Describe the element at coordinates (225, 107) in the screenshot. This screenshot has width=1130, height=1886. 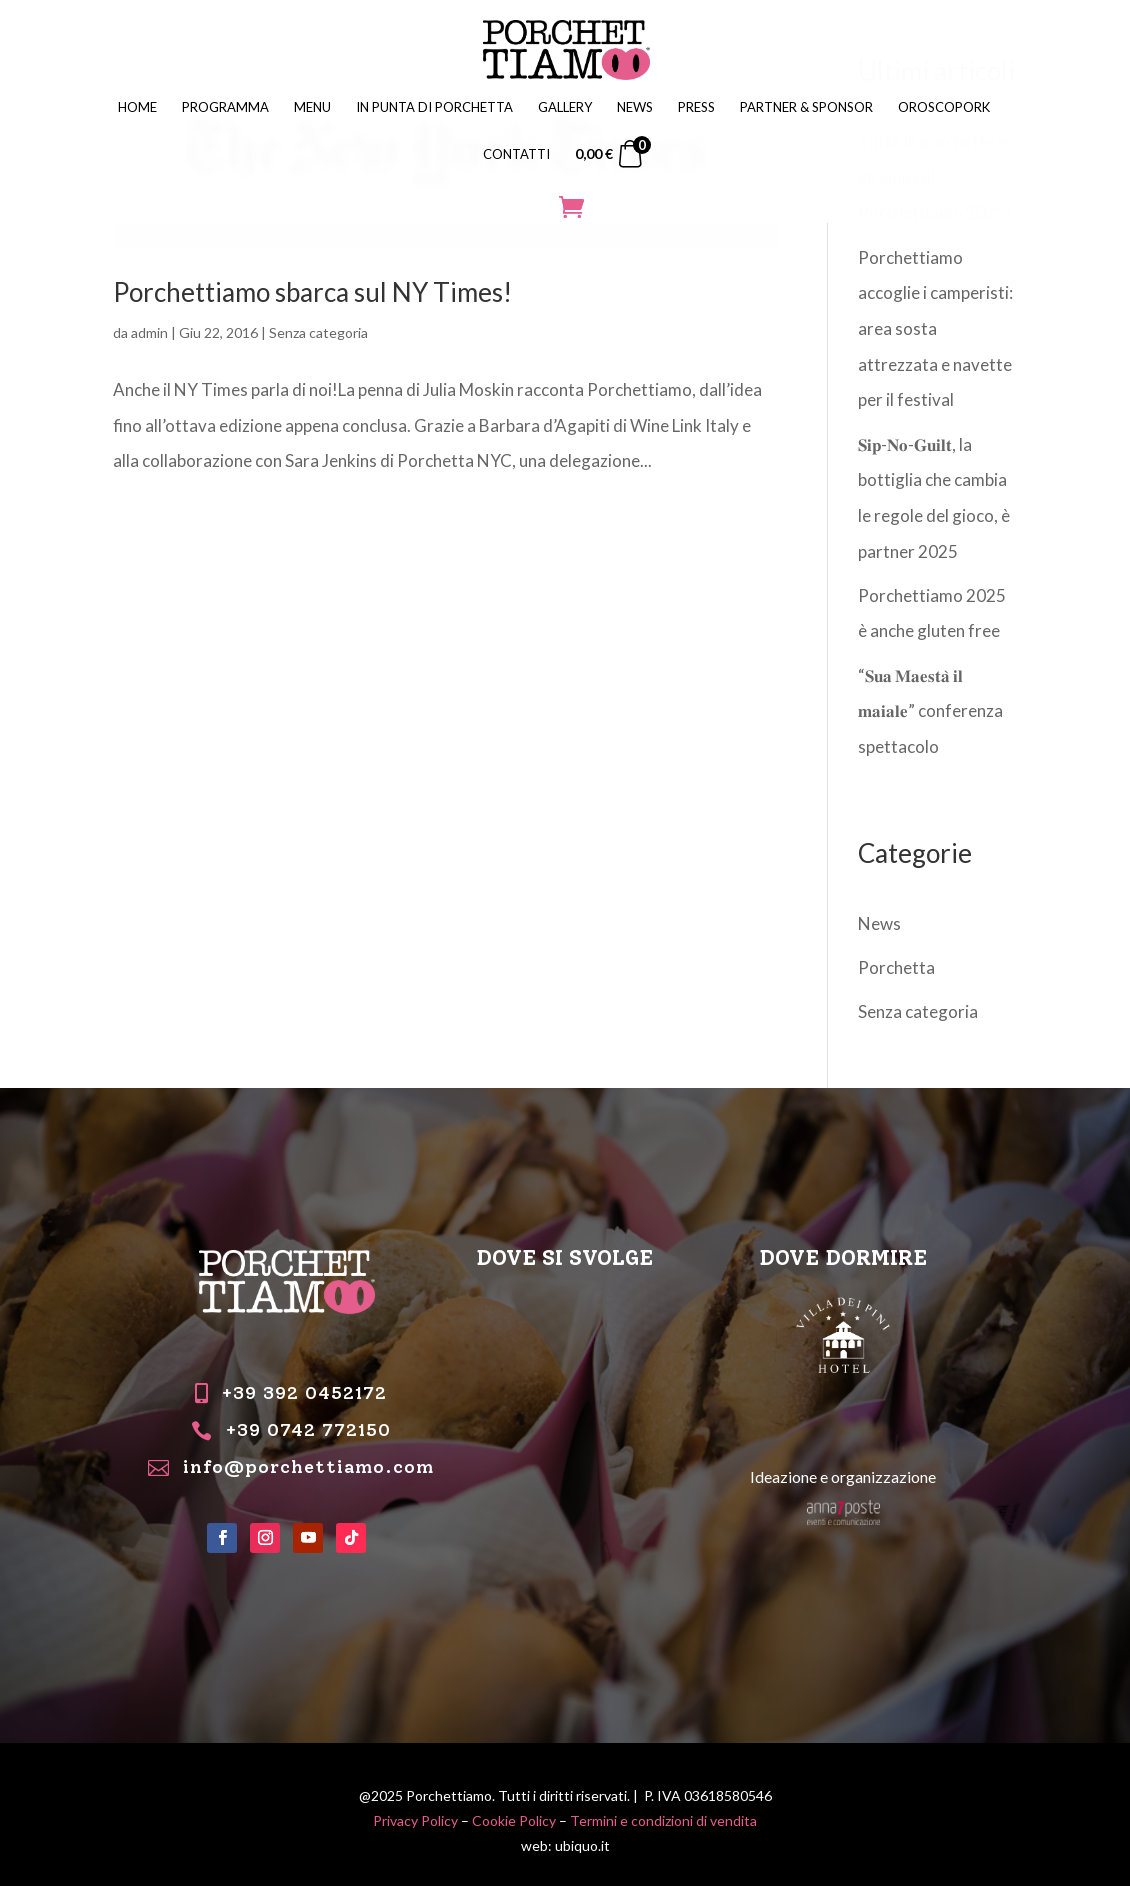
I see `PROGRAMMA` at that location.